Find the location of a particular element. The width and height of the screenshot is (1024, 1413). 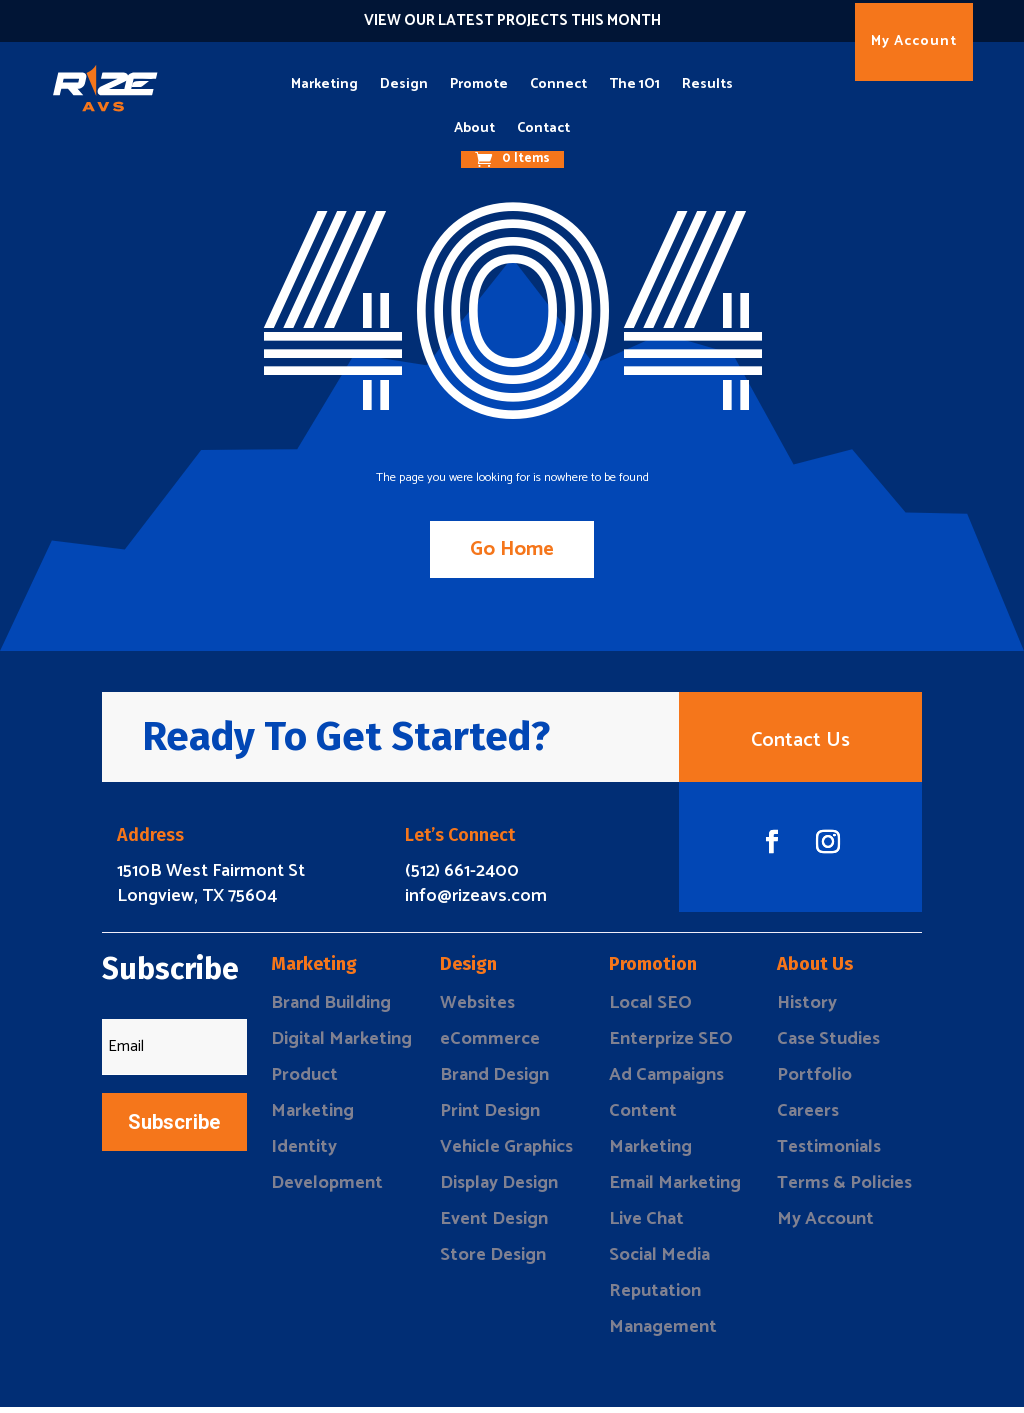

Marketing is located at coordinates (324, 84).